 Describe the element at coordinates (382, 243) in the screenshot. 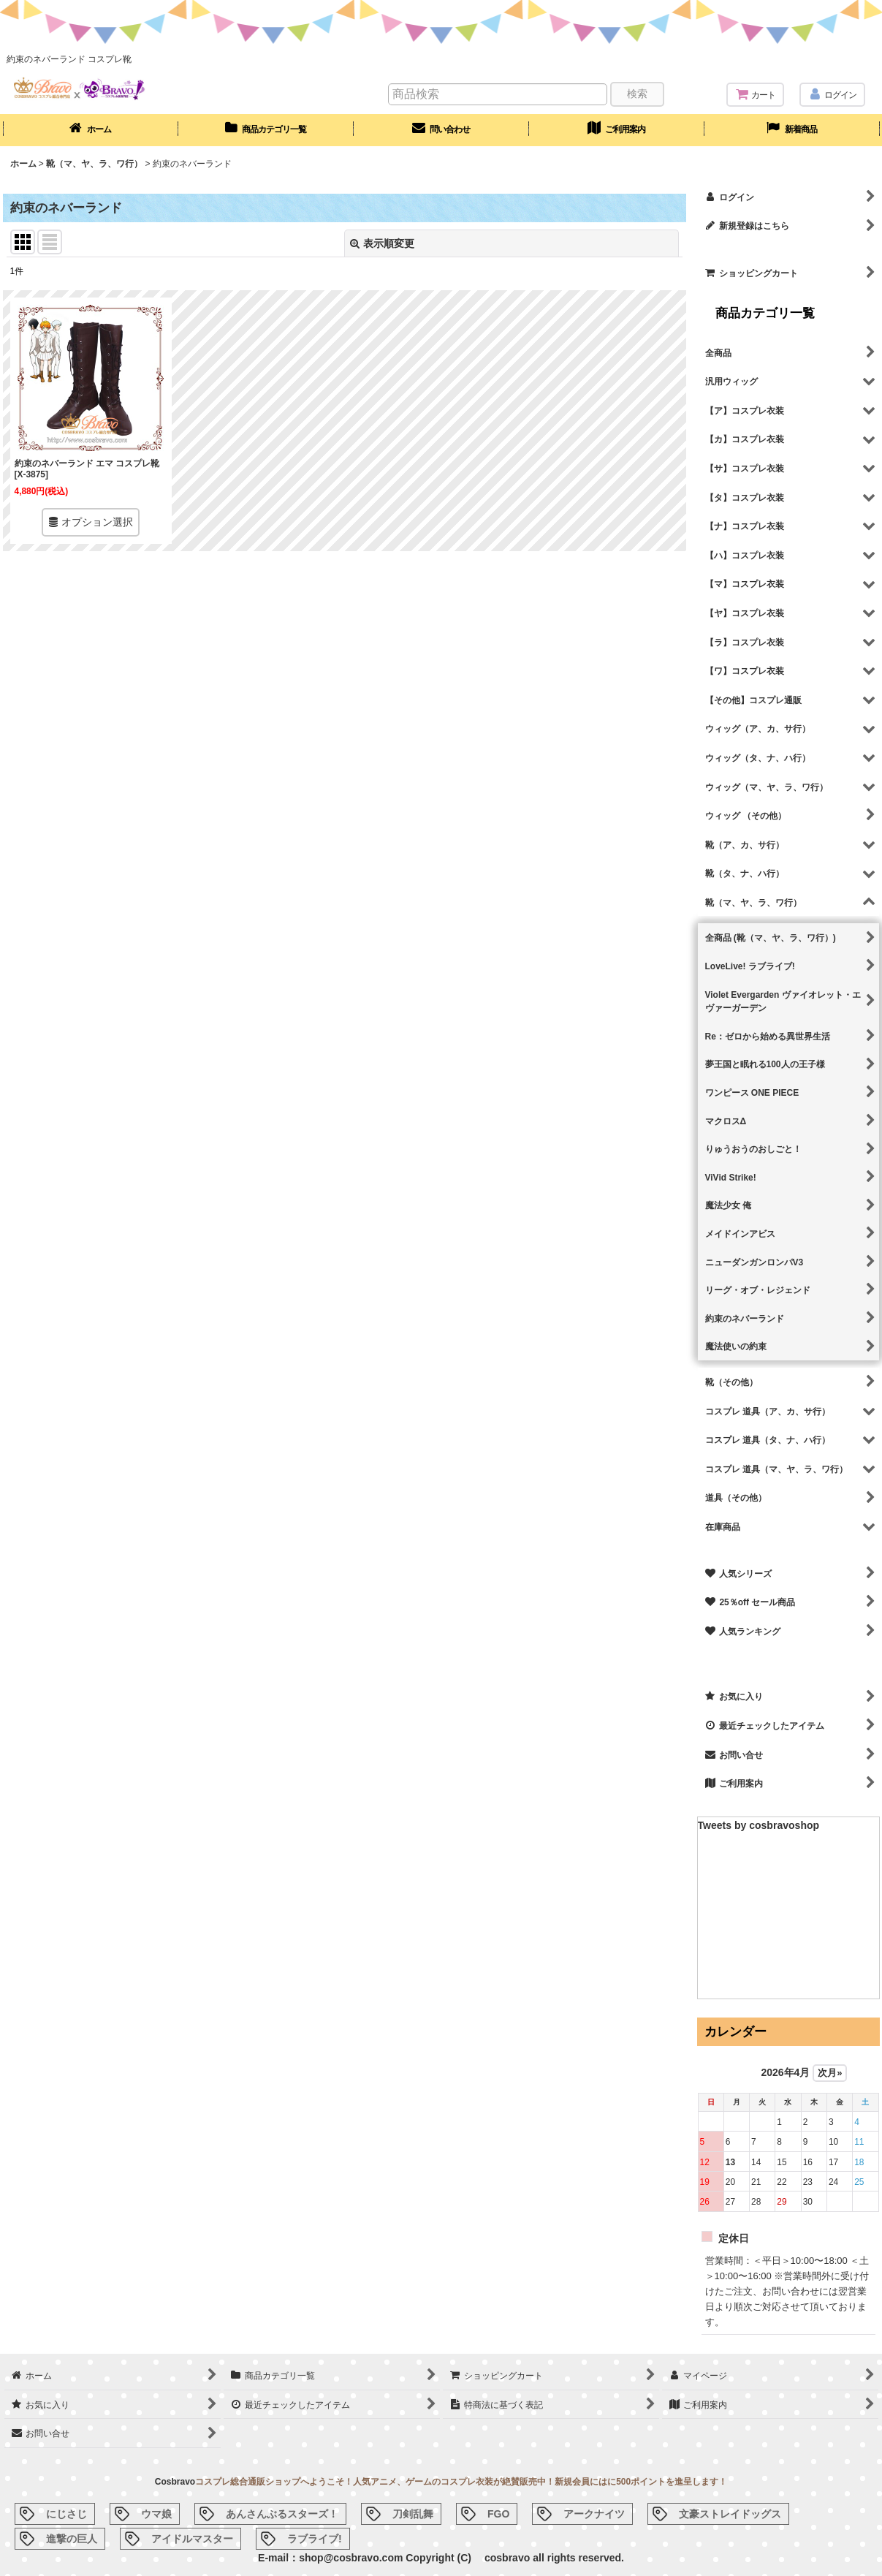

I see `表示順変更 [button]` at that location.